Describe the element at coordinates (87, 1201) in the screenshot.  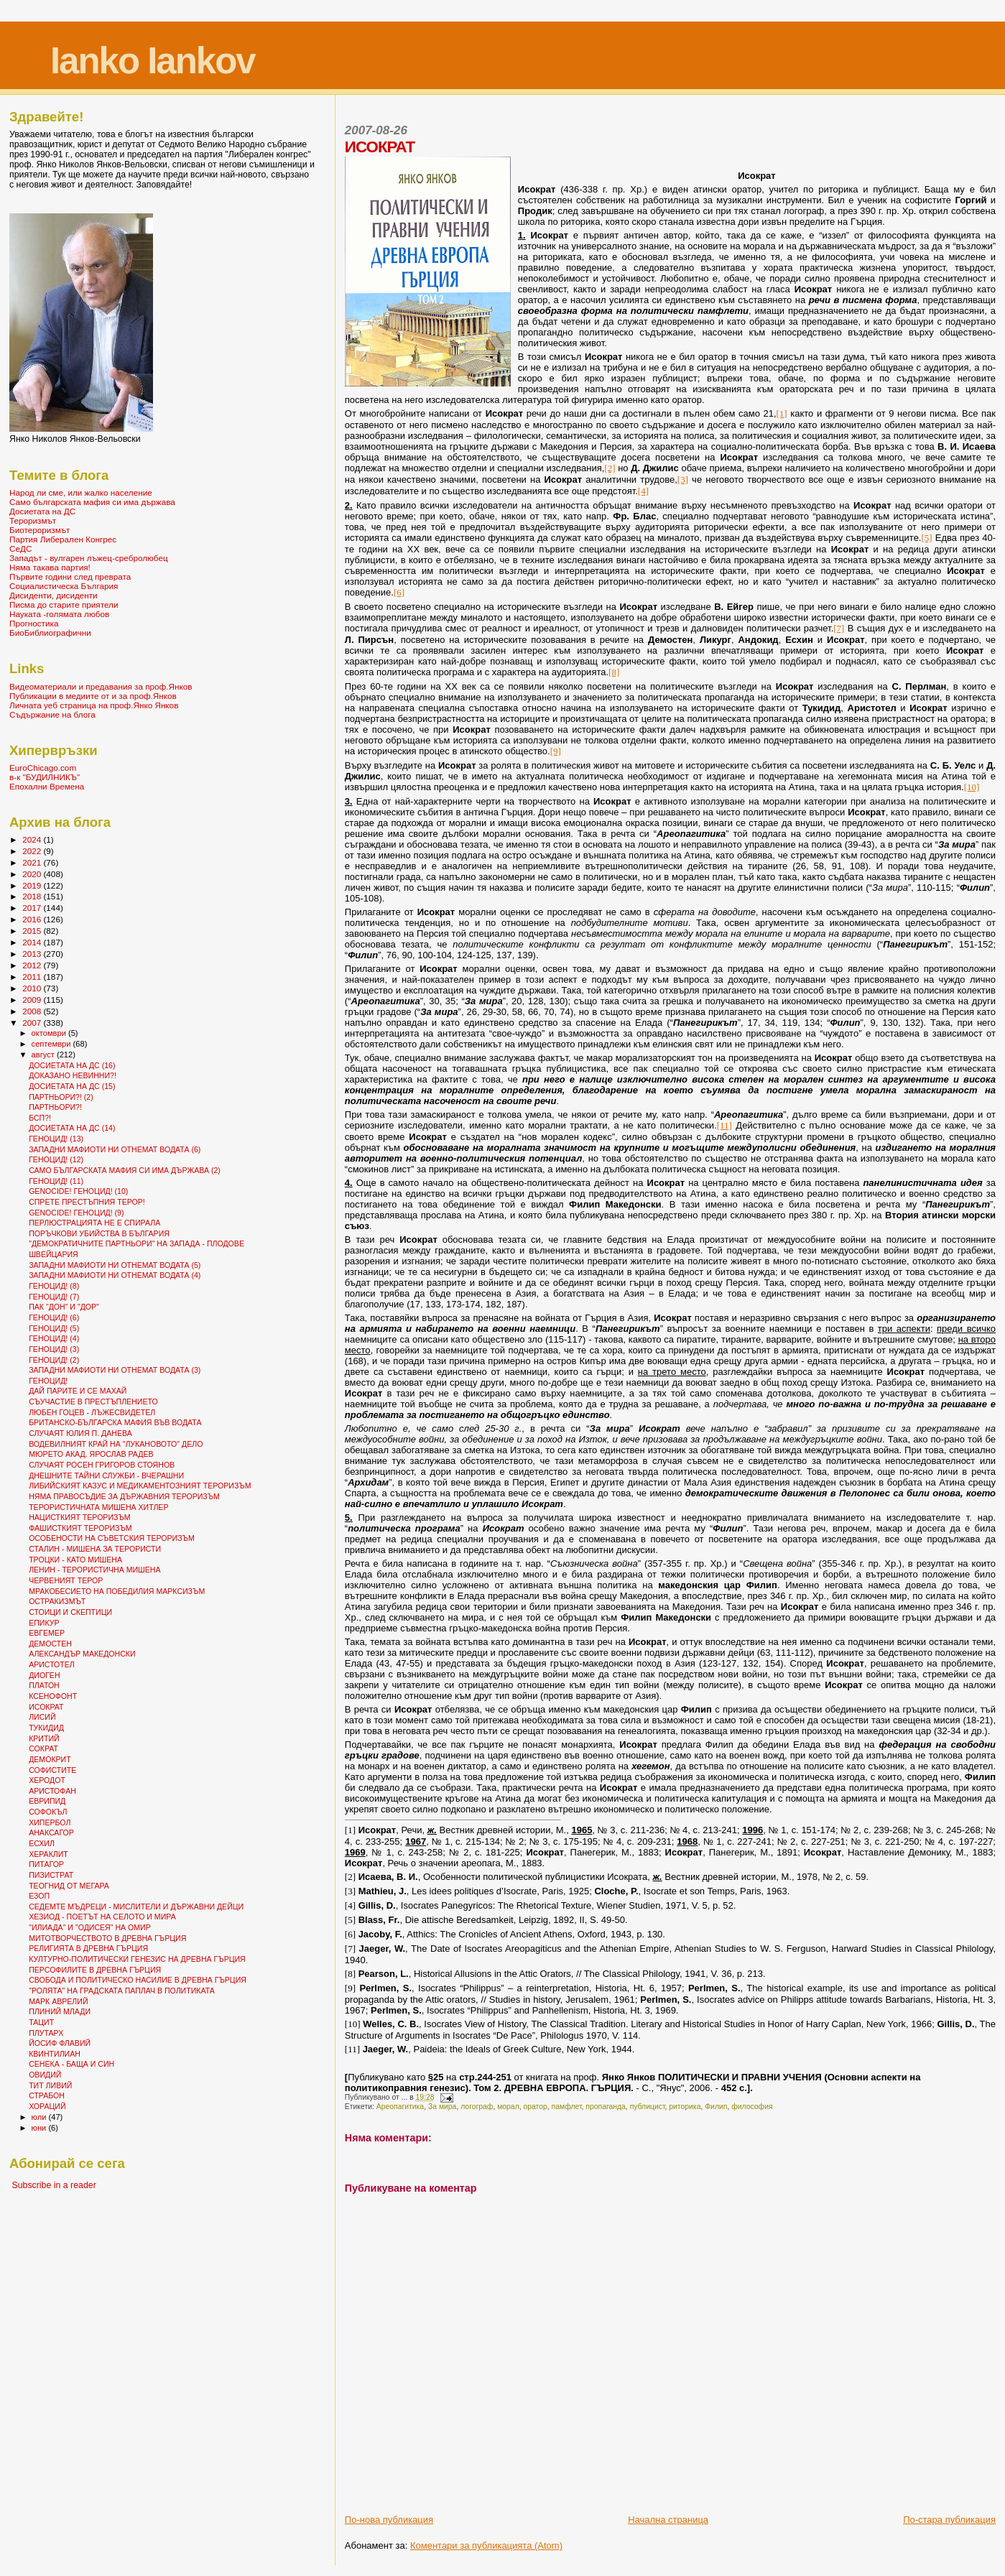
I see `СПРЕТЕ ПРЕСТЪПНИЯ ТЕРОР!` at that location.